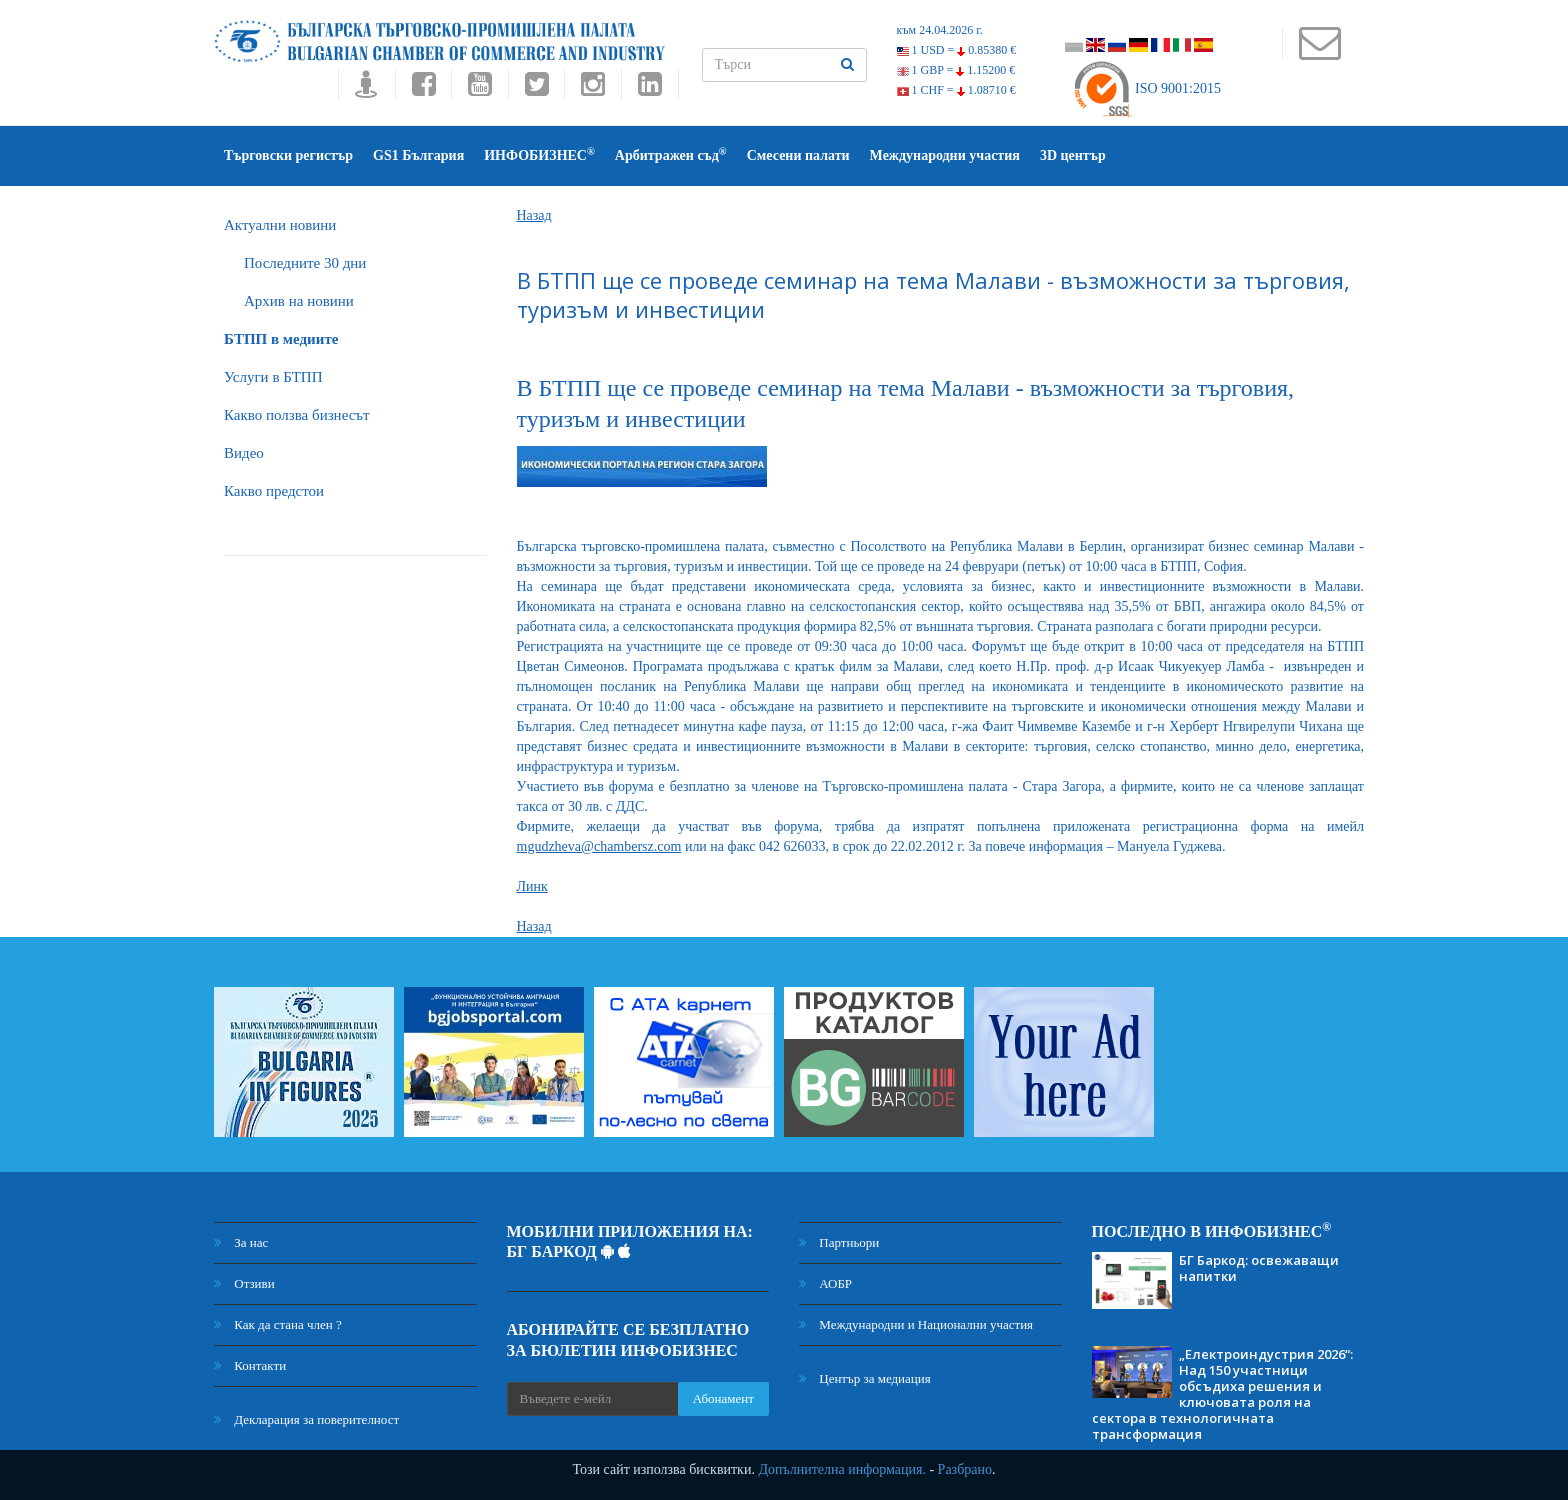 This screenshot has height=1500, width=1568. Describe the element at coordinates (299, 301) in the screenshot. I see `Архив на новини` at that location.